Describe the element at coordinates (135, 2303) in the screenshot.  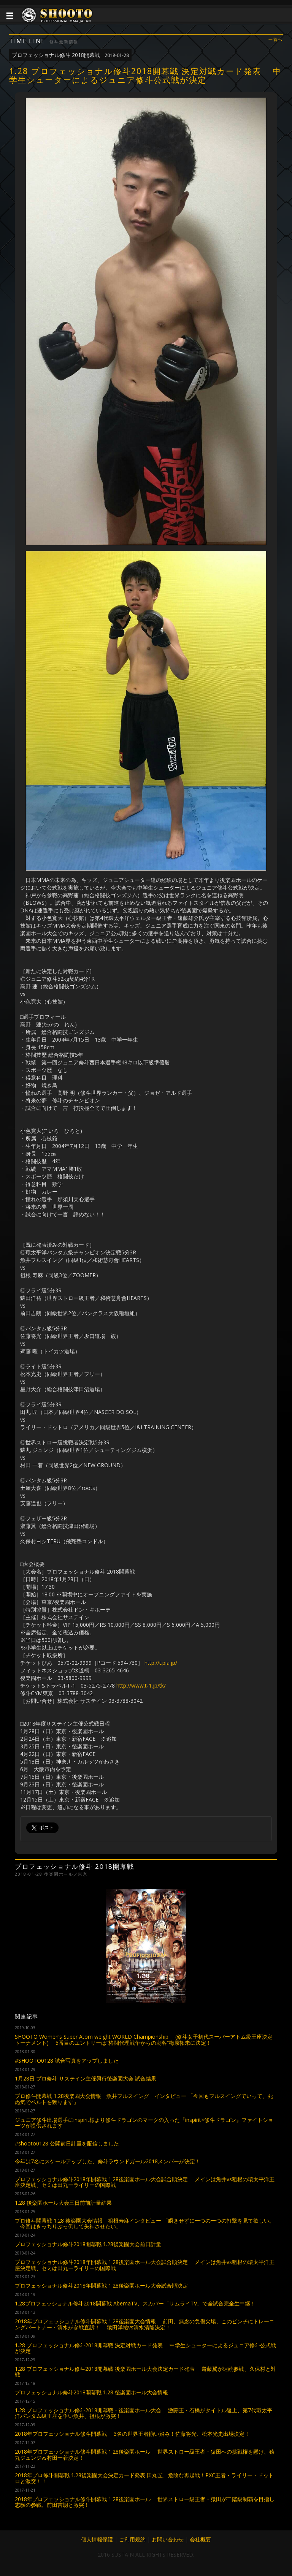
I see `1.28プロフェッショナル修斗2018開幕戦 AbemaTV、スカパー「サムライTV」で全試合完全生中継！` at that location.